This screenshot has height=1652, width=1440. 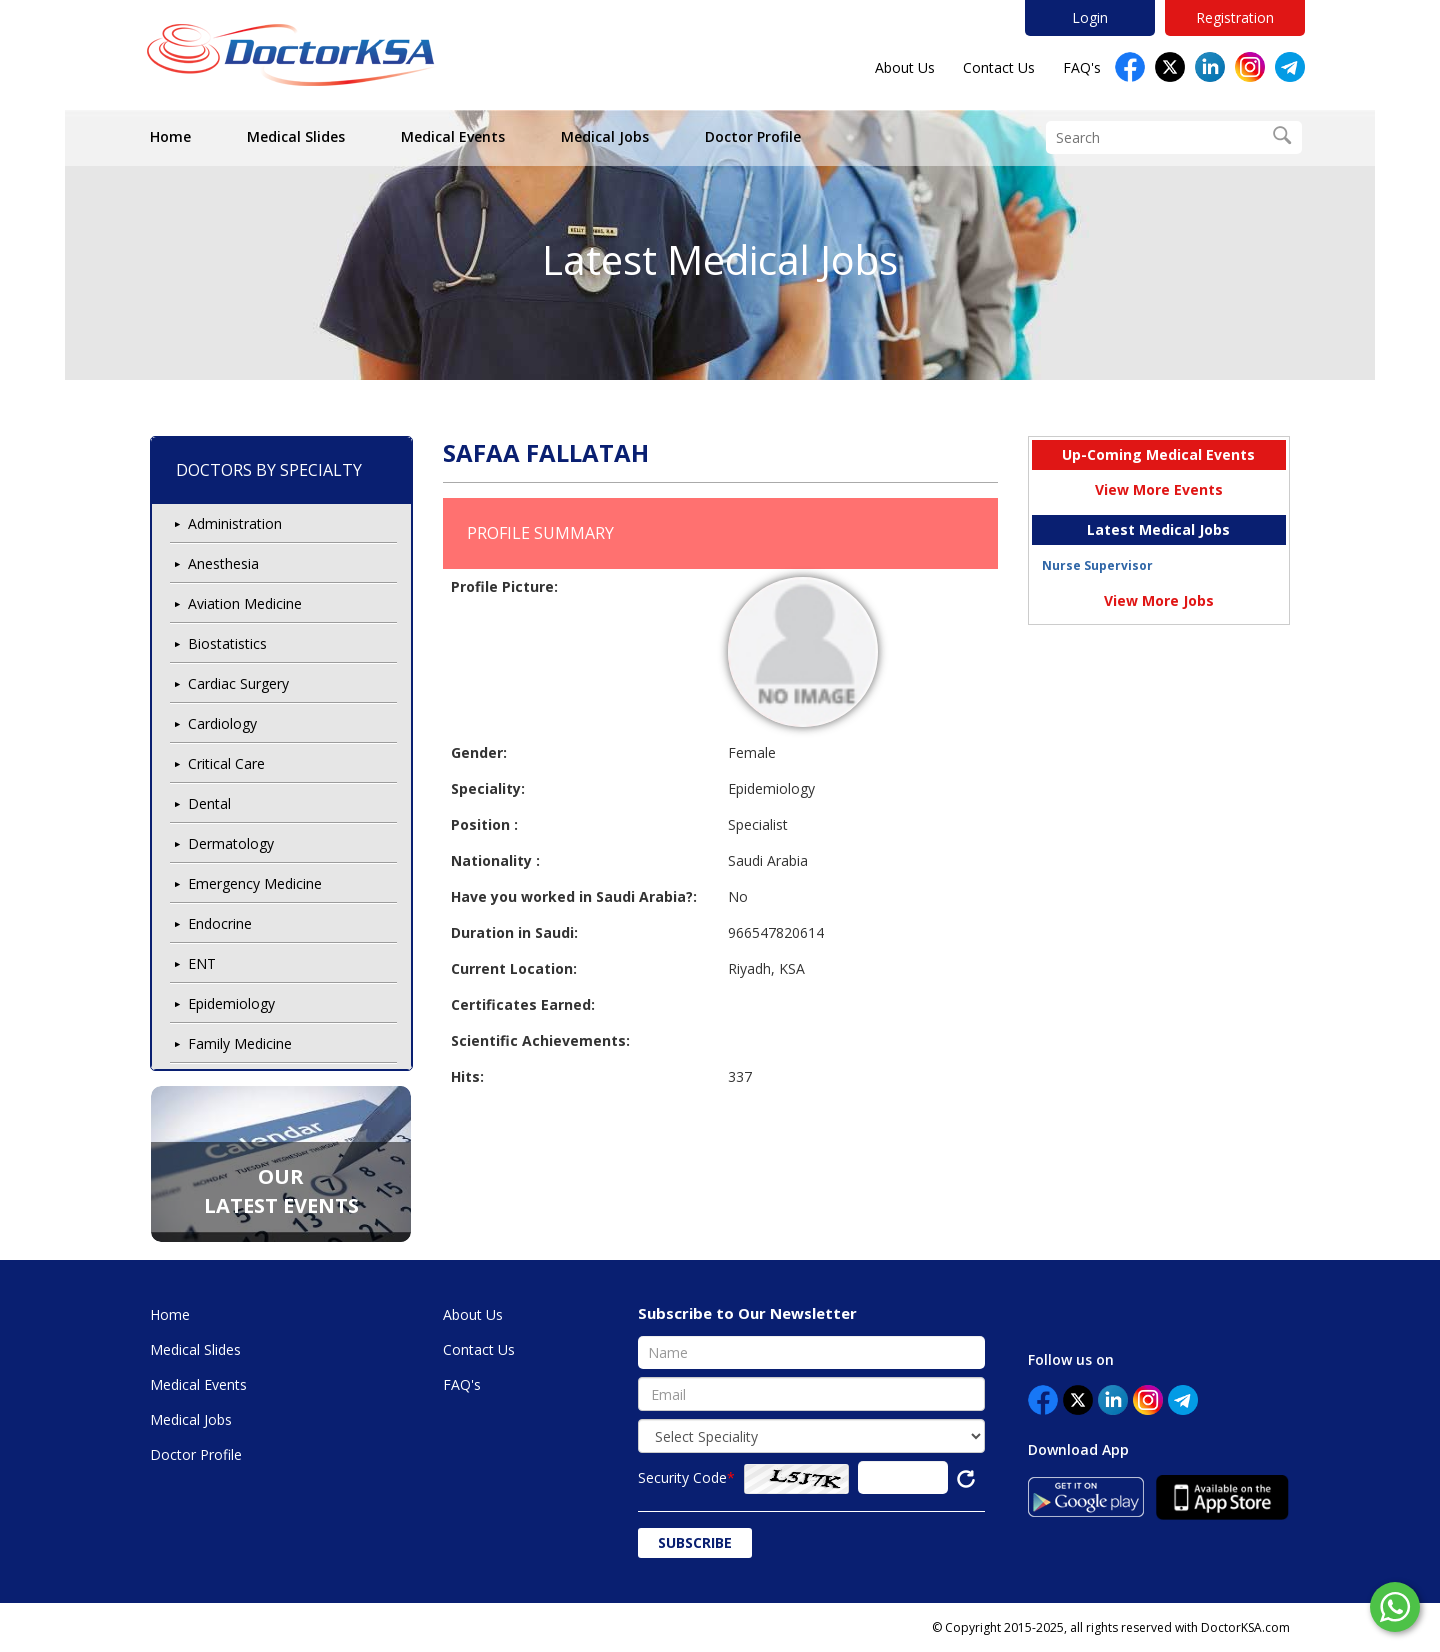 I want to click on Endocrine, so click(x=220, y=923).